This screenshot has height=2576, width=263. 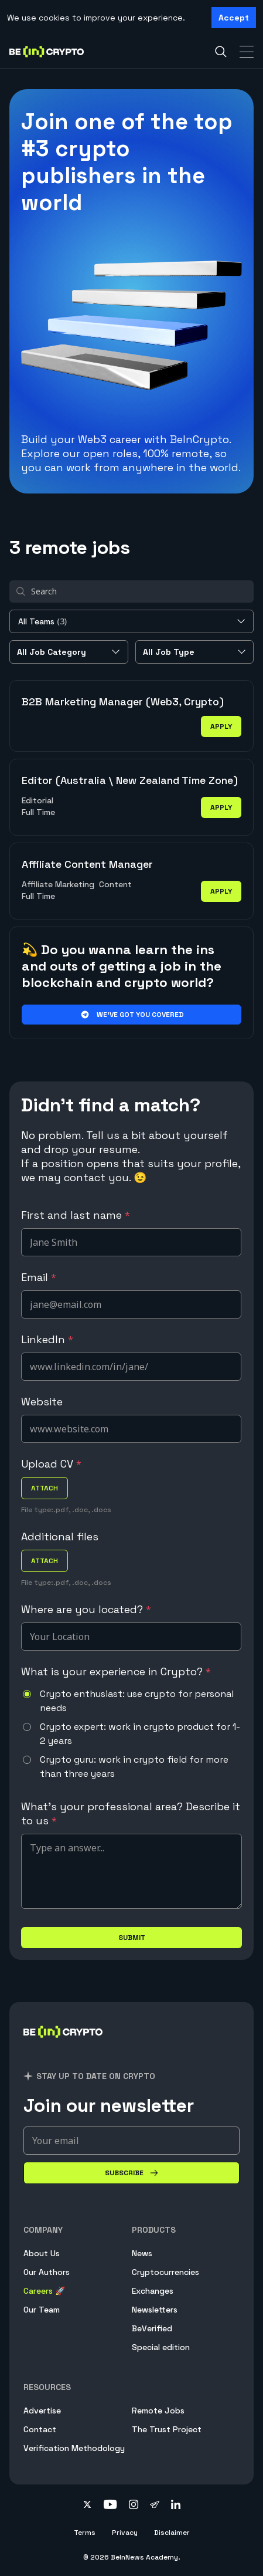 What do you see at coordinates (130, 1813) in the screenshot?
I see `What's your professional area? Describe it to us` at bounding box center [130, 1813].